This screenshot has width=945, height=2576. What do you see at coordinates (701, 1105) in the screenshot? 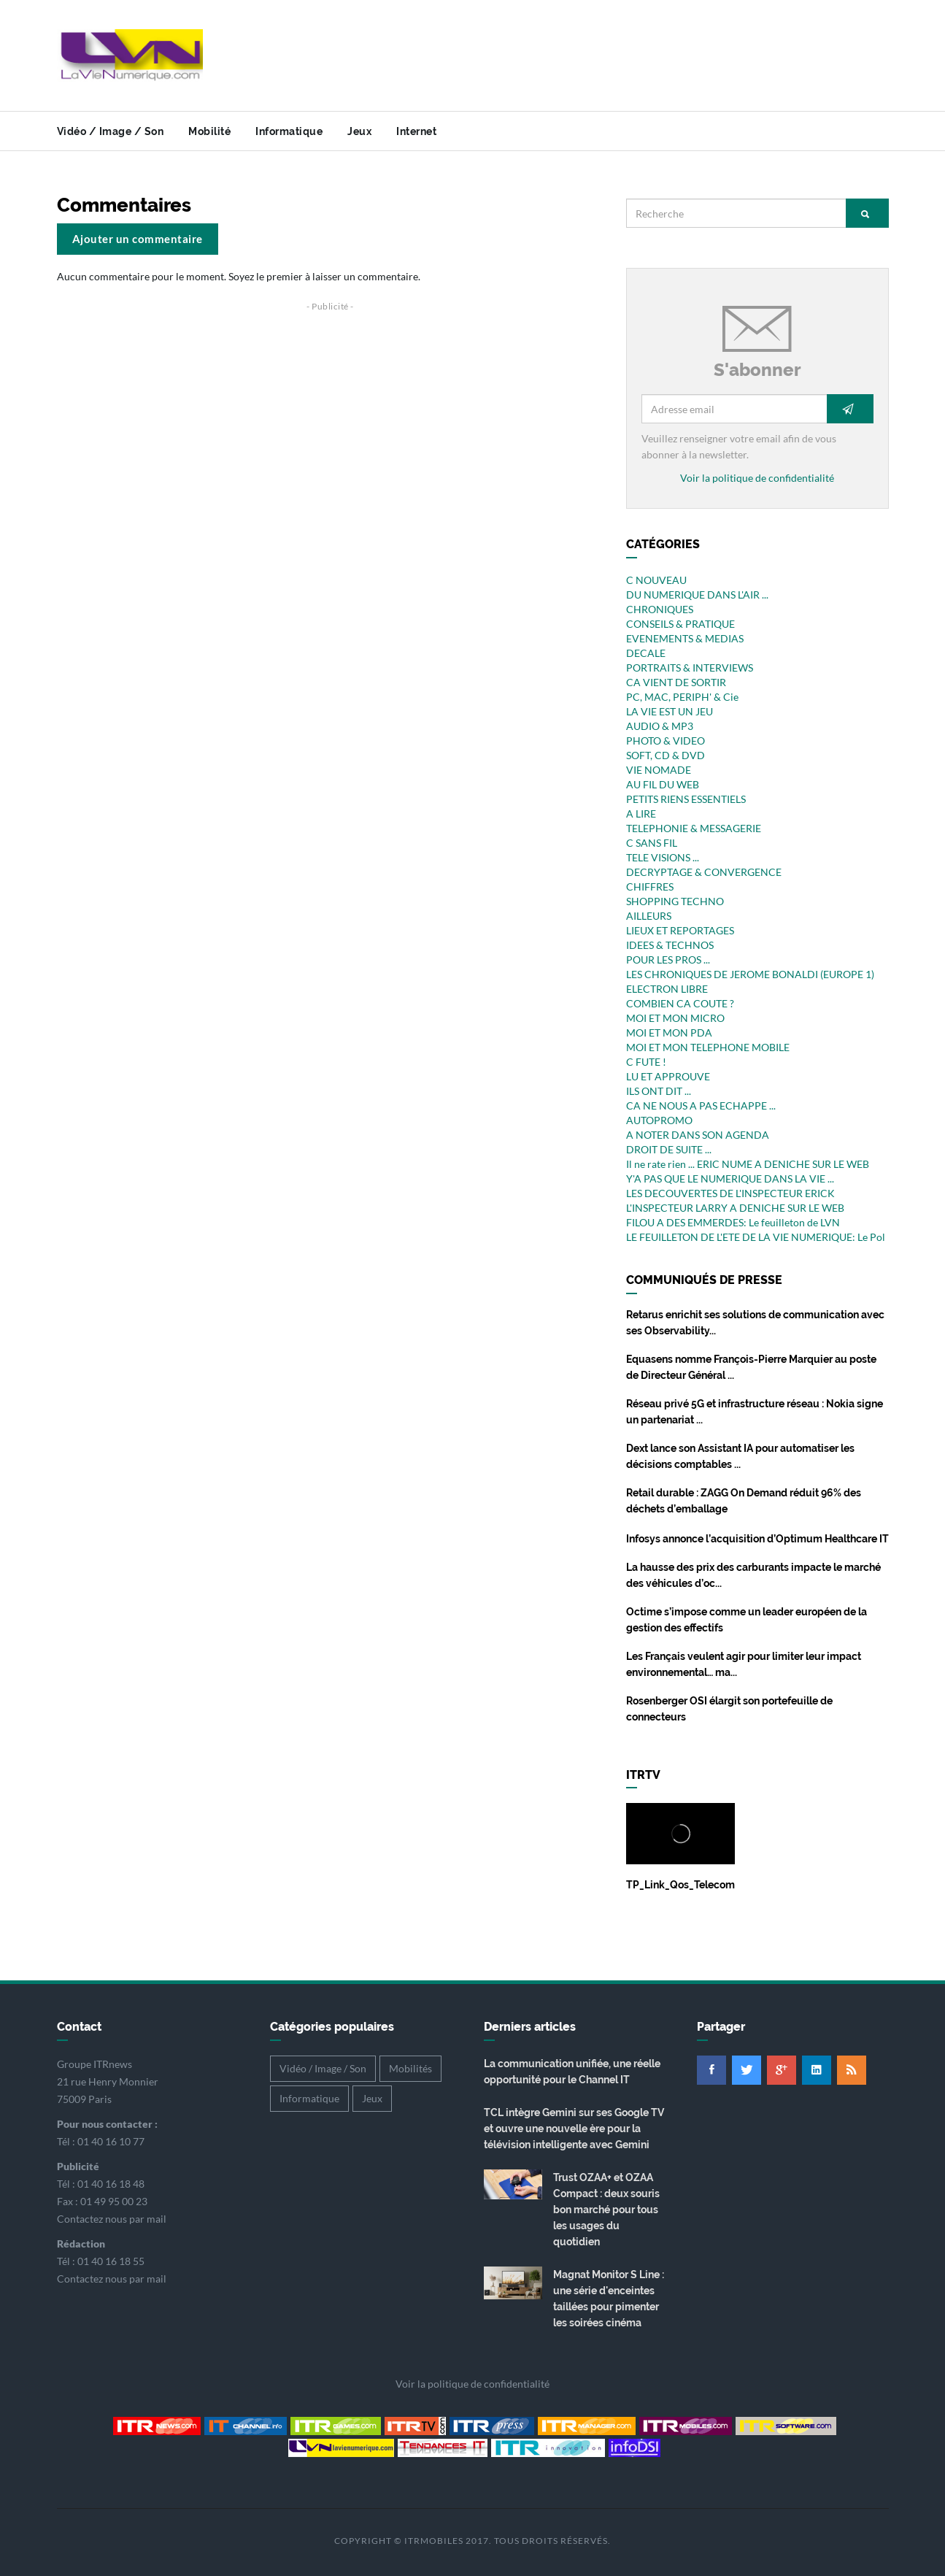
I see `CA NE NOUS A PAS ECHAPPE ...` at bounding box center [701, 1105].